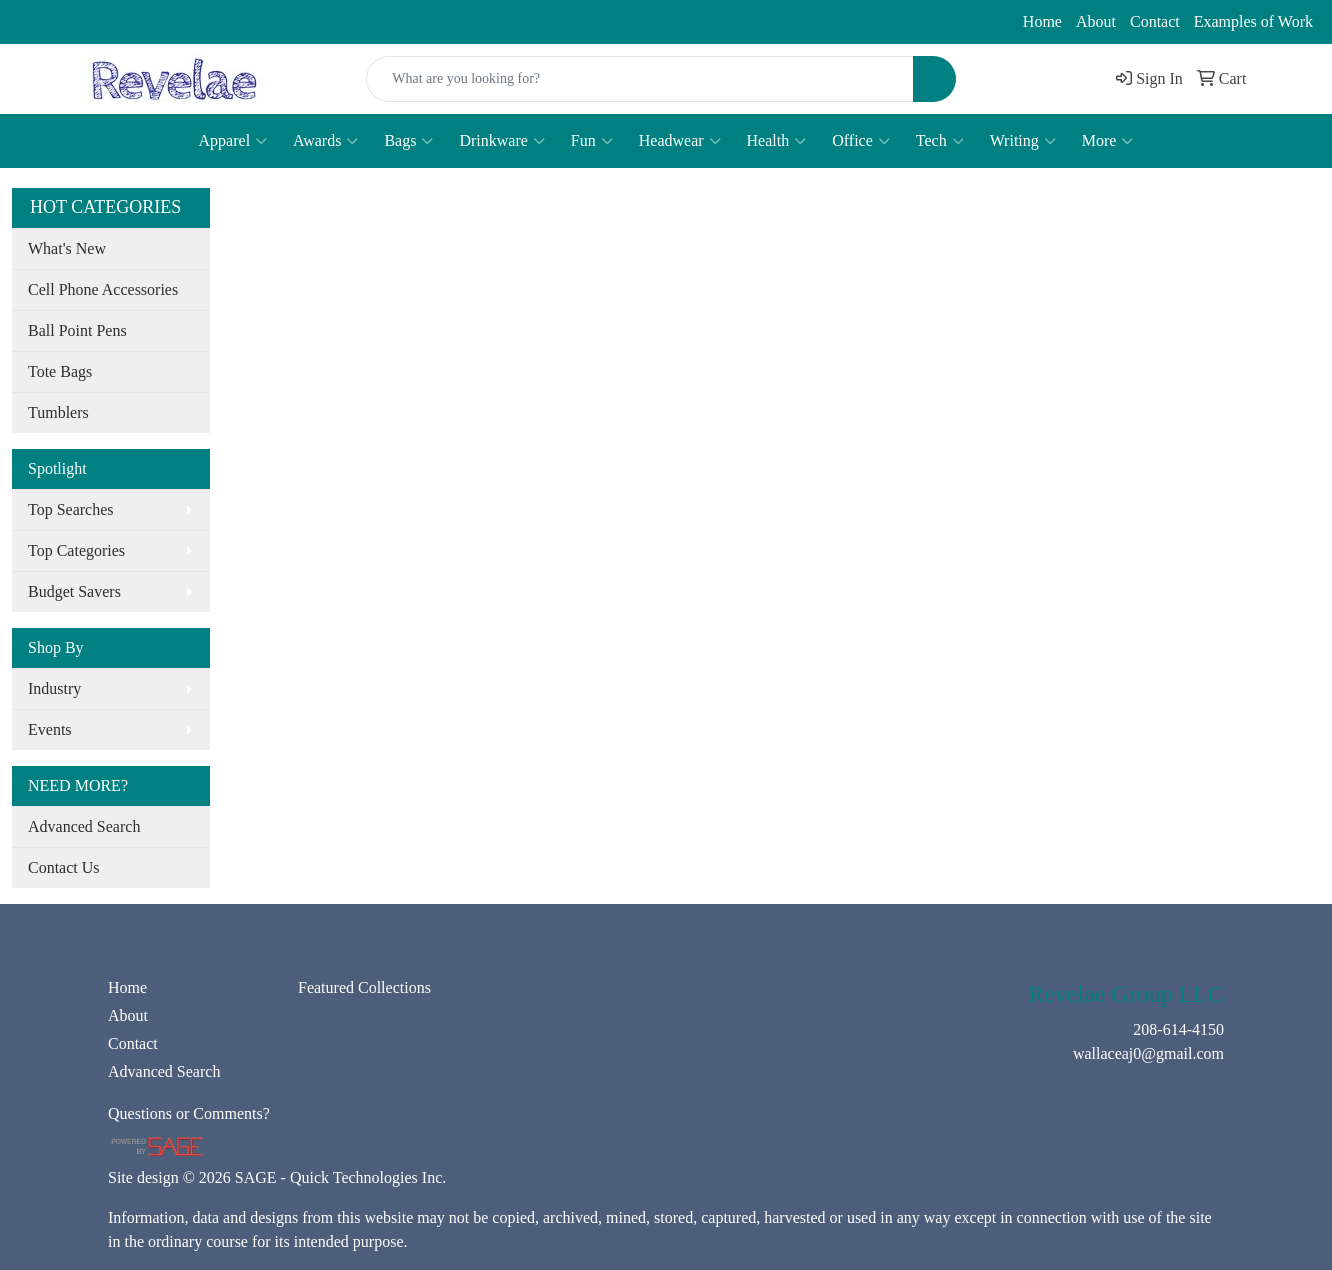 This screenshot has width=1332, height=1270. Describe the element at coordinates (1023, 141) in the screenshot. I see `Writing` at that location.